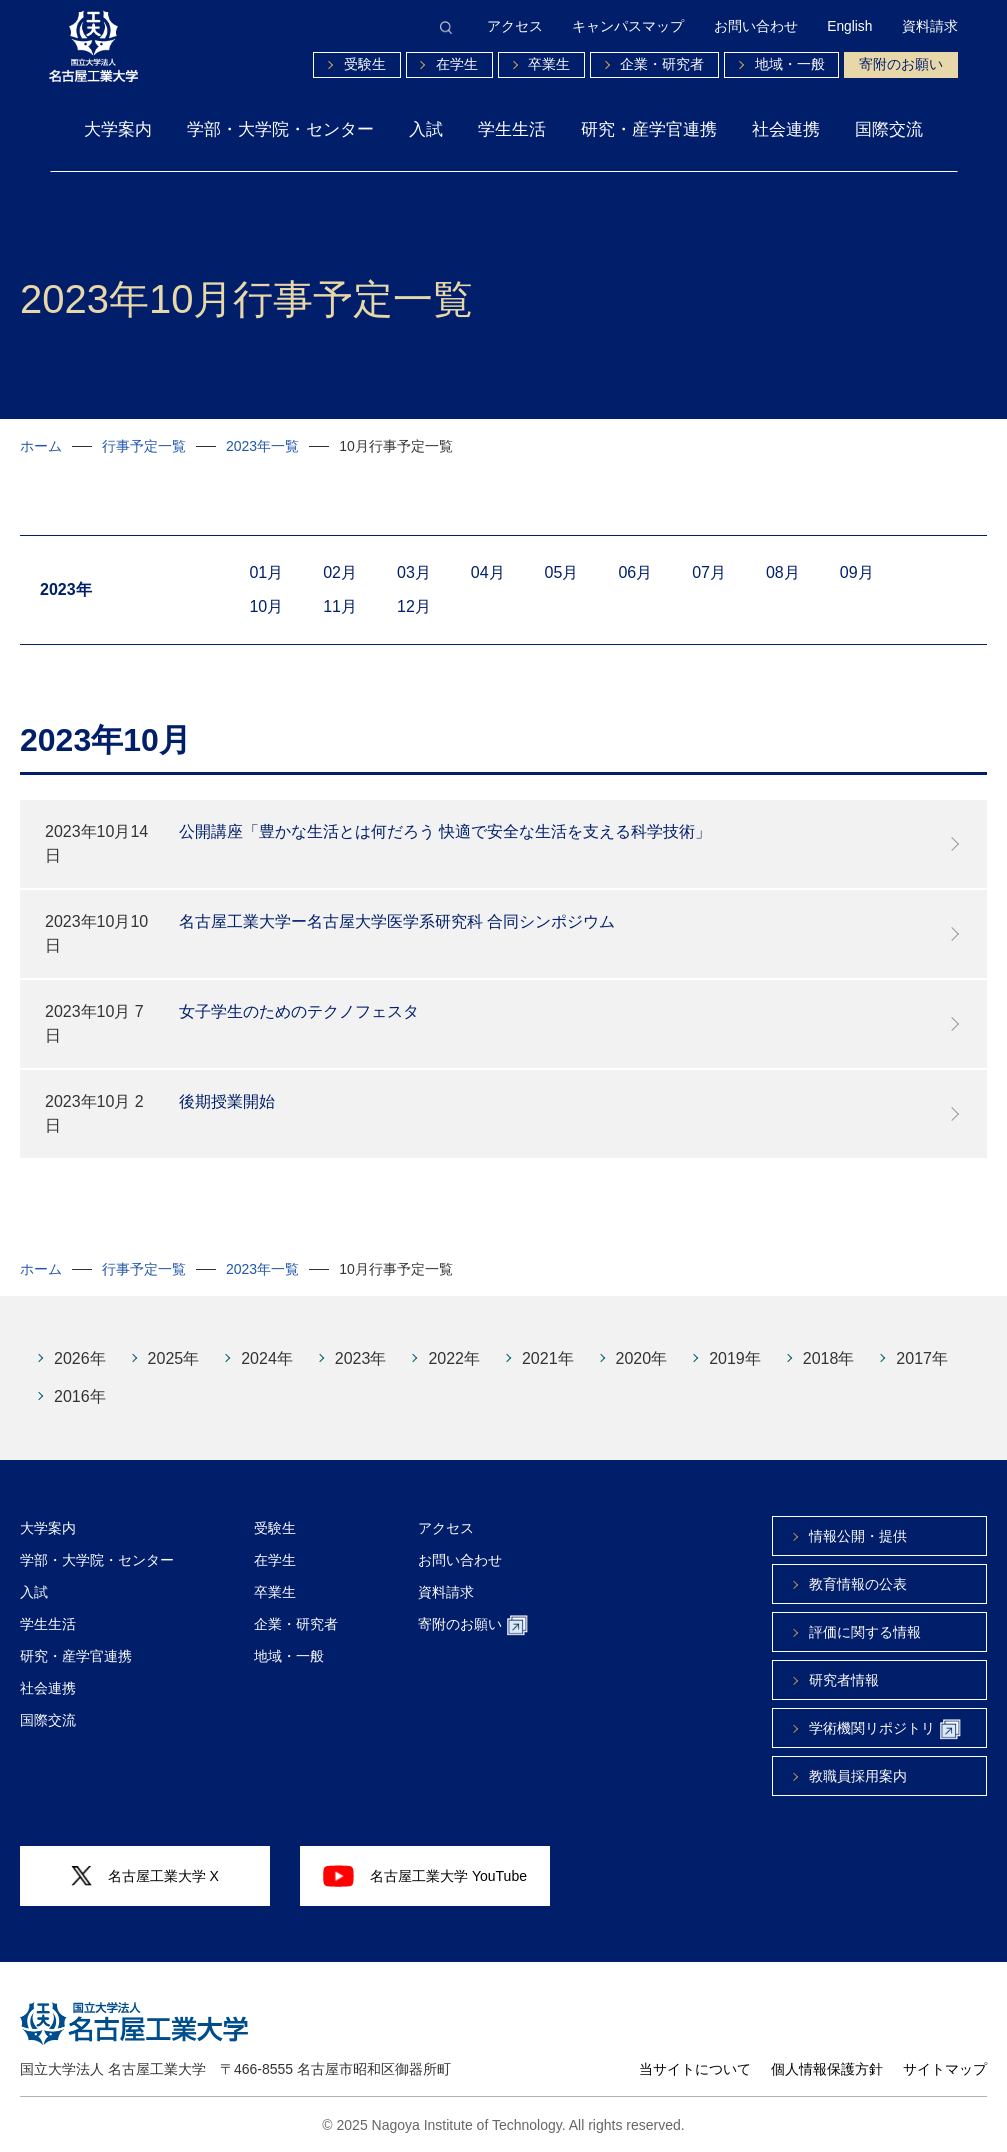 This screenshot has width=1007, height=2152. Describe the element at coordinates (361, 1358) in the screenshot. I see `2023年` at that location.